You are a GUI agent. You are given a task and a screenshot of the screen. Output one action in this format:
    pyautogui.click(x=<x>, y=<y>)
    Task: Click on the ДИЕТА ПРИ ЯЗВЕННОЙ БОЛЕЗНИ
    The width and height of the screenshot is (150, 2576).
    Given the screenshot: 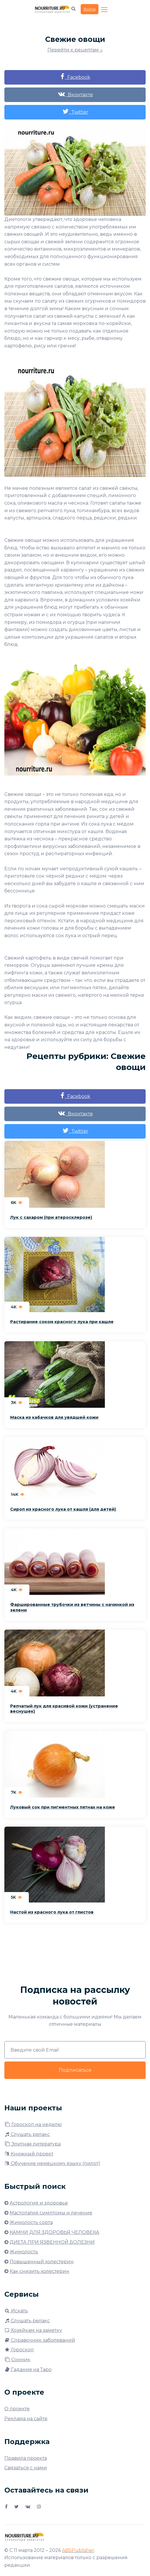 What is the action you would take?
    pyautogui.click(x=52, y=2242)
    